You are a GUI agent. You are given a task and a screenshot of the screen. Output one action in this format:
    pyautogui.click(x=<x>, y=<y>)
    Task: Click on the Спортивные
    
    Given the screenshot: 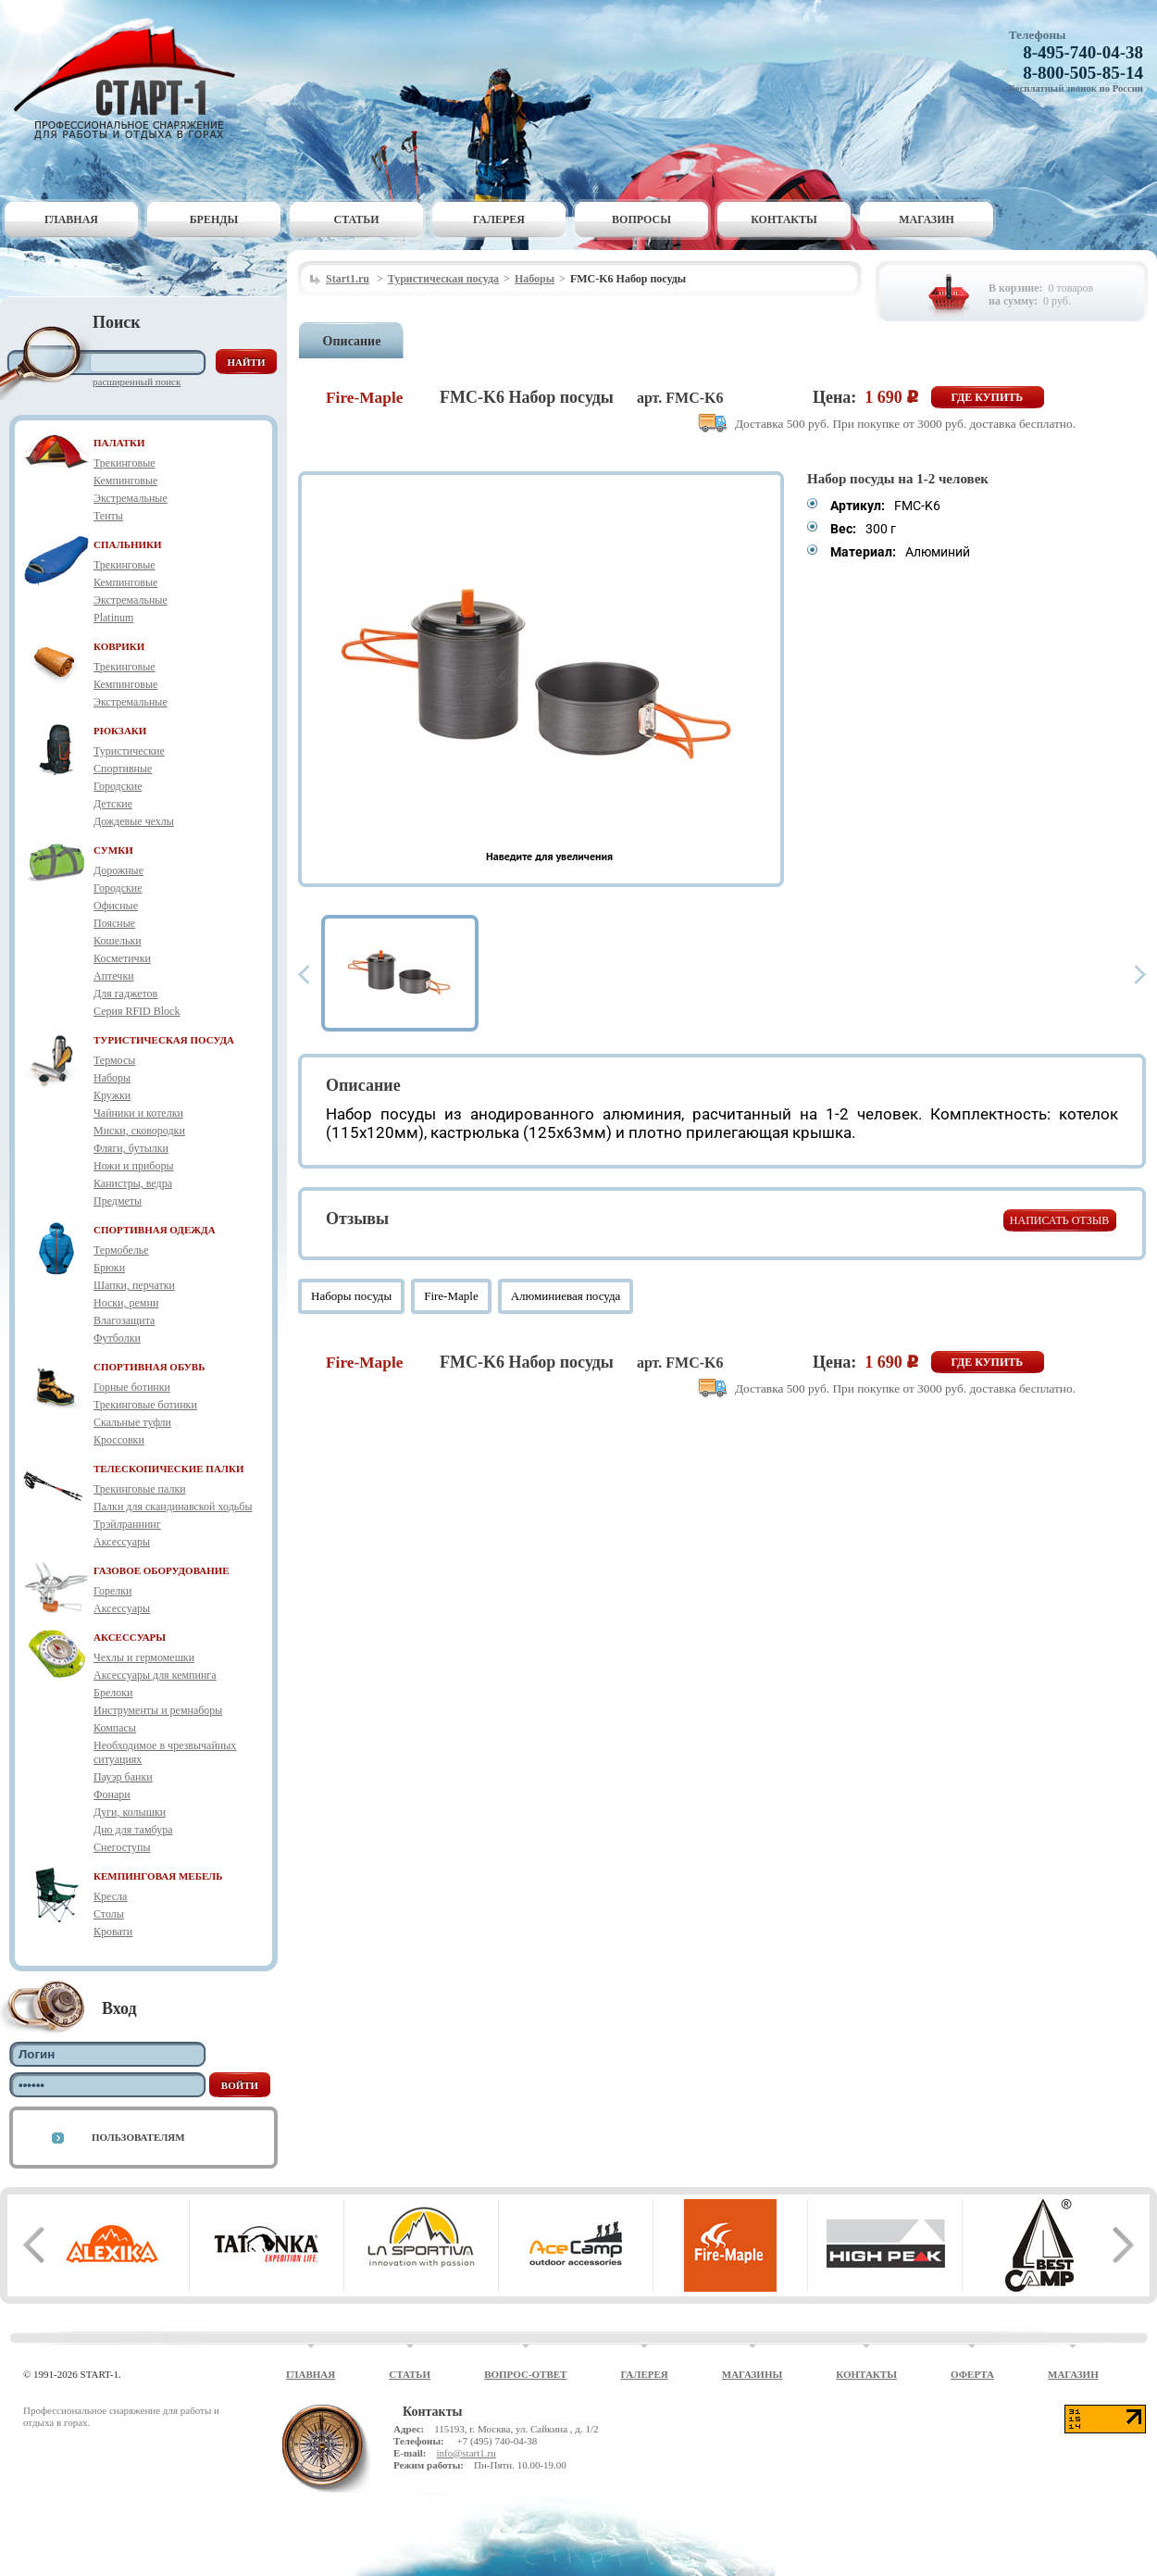 What is the action you would take?
    pyautogui.click(x=122, y=768)
    